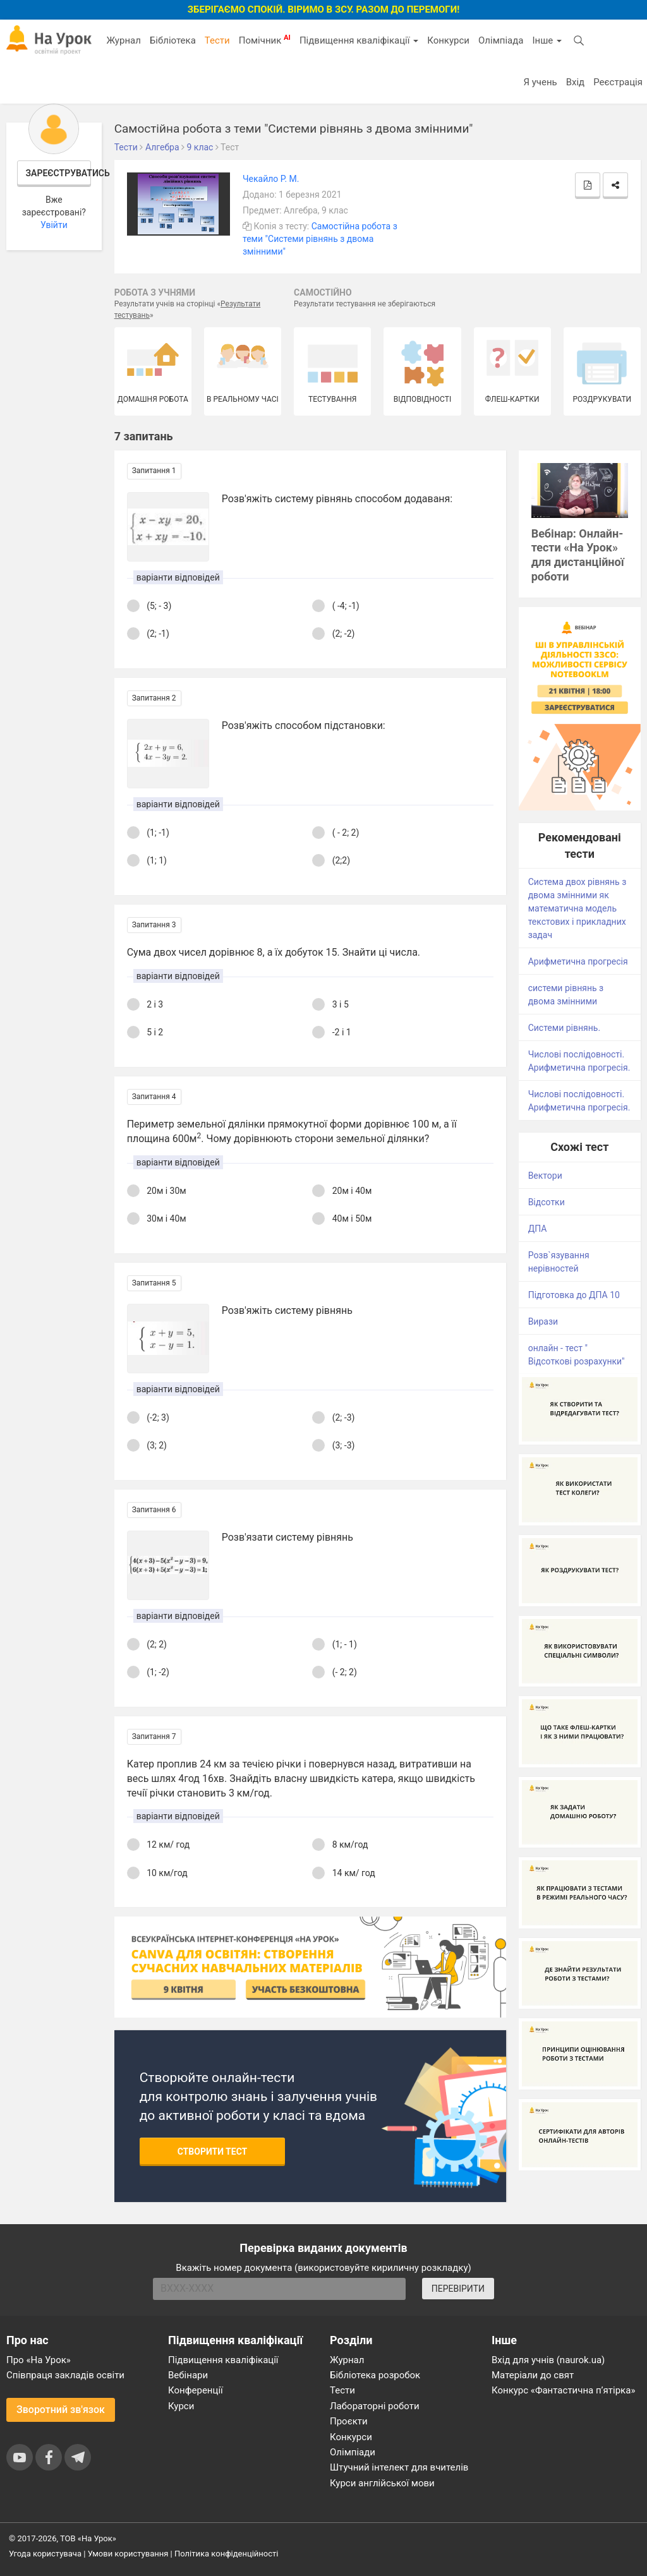 This screenshot has width=647, height=2576. What do you see at coordinates (195, 2390) in the screenshot?
I see `Конференції` at bounding box center [195, 2390].